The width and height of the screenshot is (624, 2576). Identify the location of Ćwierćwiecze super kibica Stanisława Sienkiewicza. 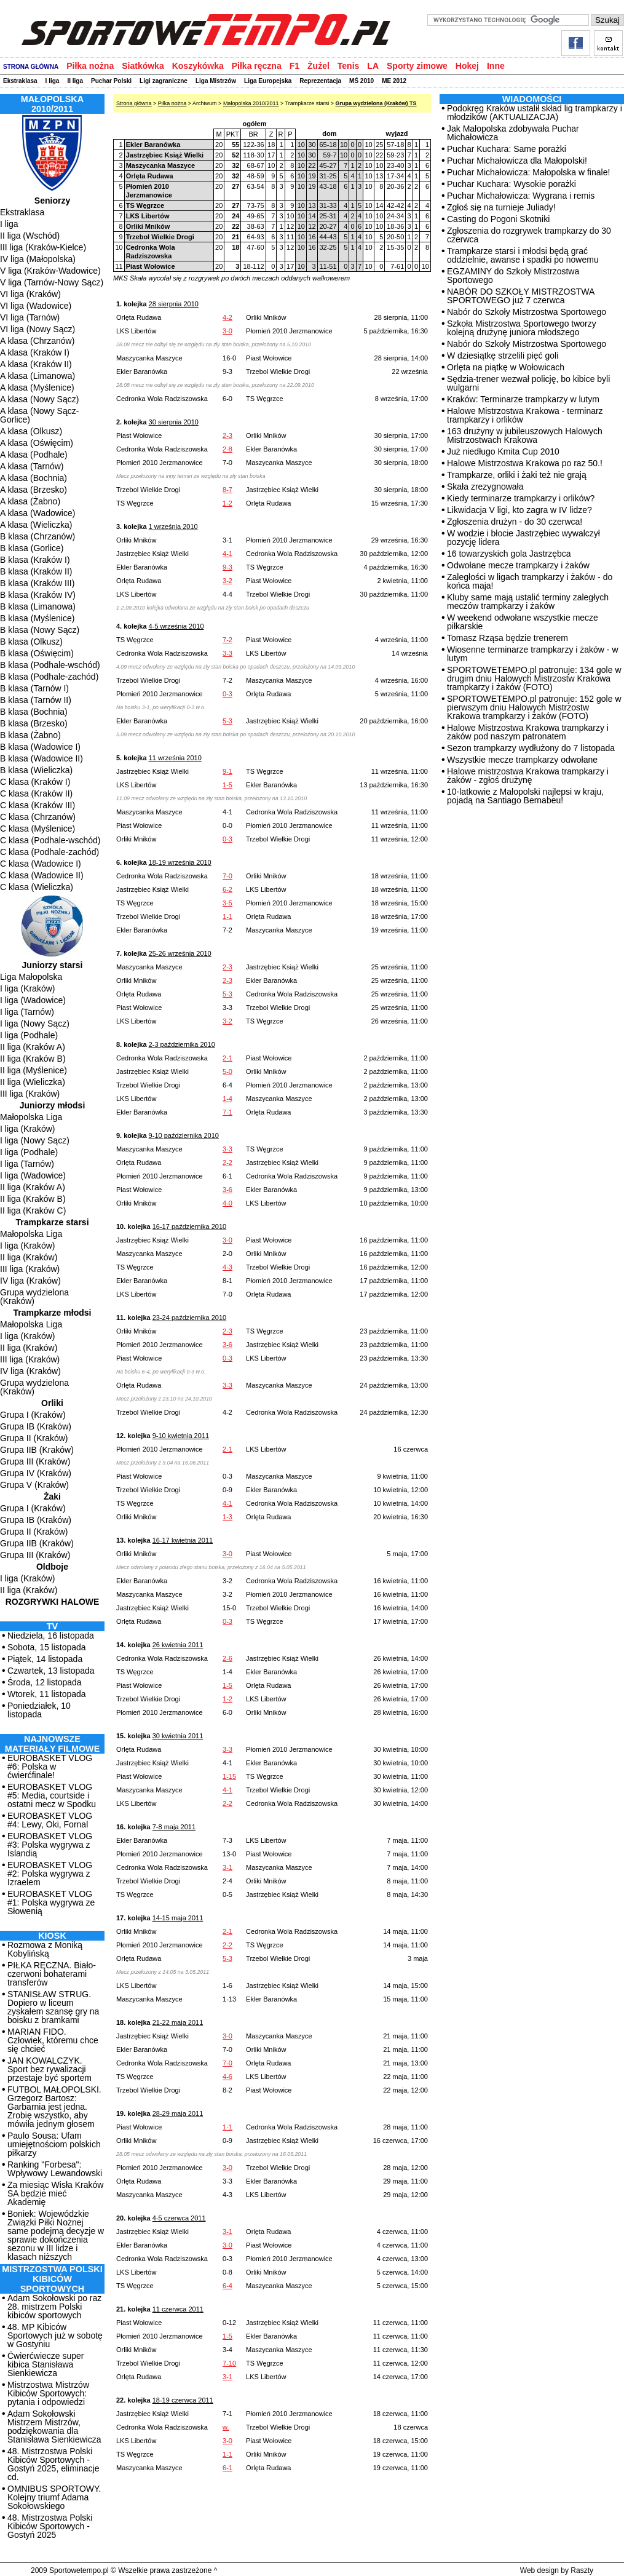
(45, 2364).